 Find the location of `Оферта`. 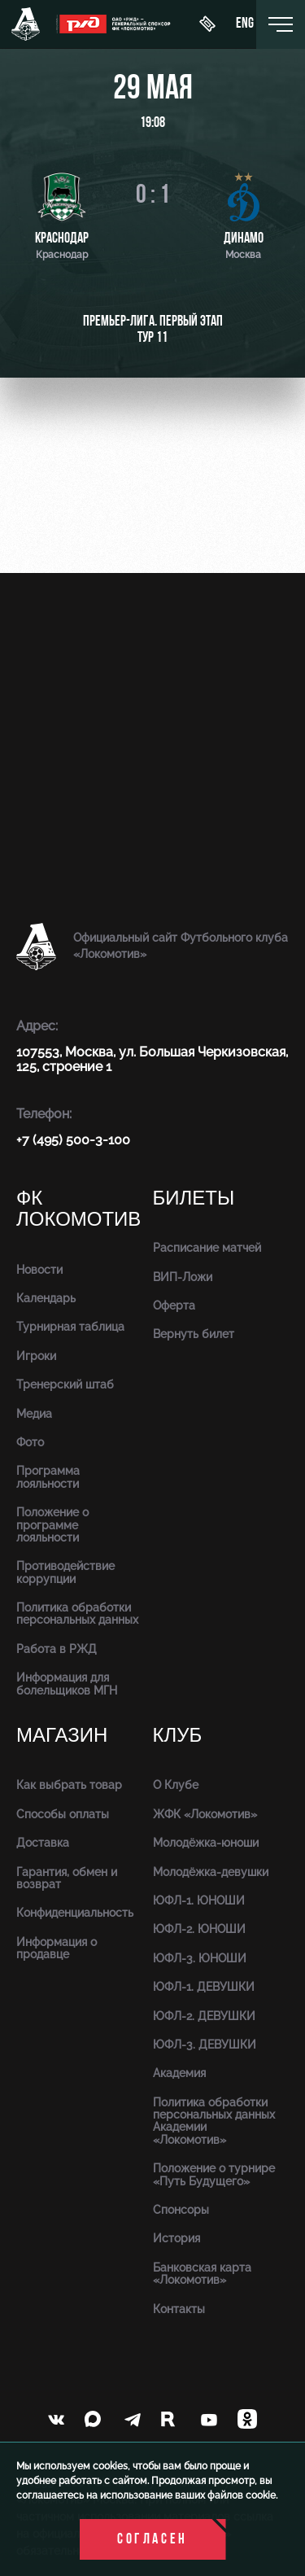

Оферта is located at coordinates (174, 1305).